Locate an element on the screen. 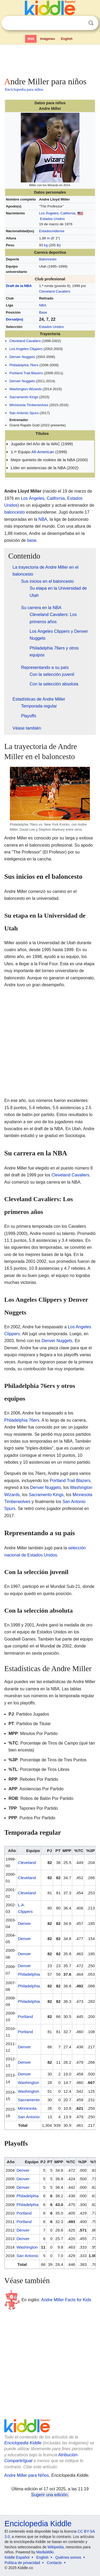 The image size is (100, 2576). Denver Nuggets is located at coordinates (22, 357).